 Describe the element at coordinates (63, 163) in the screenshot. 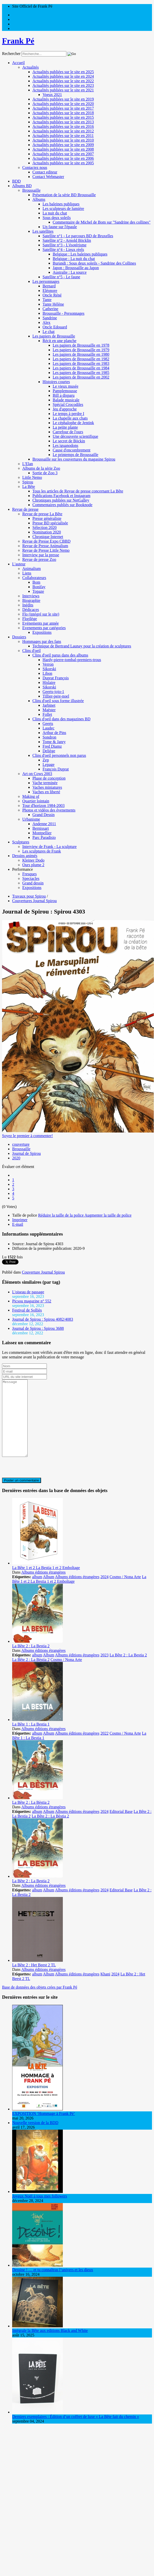

I see `Actualités publiées sur le site en 2005` at that location.